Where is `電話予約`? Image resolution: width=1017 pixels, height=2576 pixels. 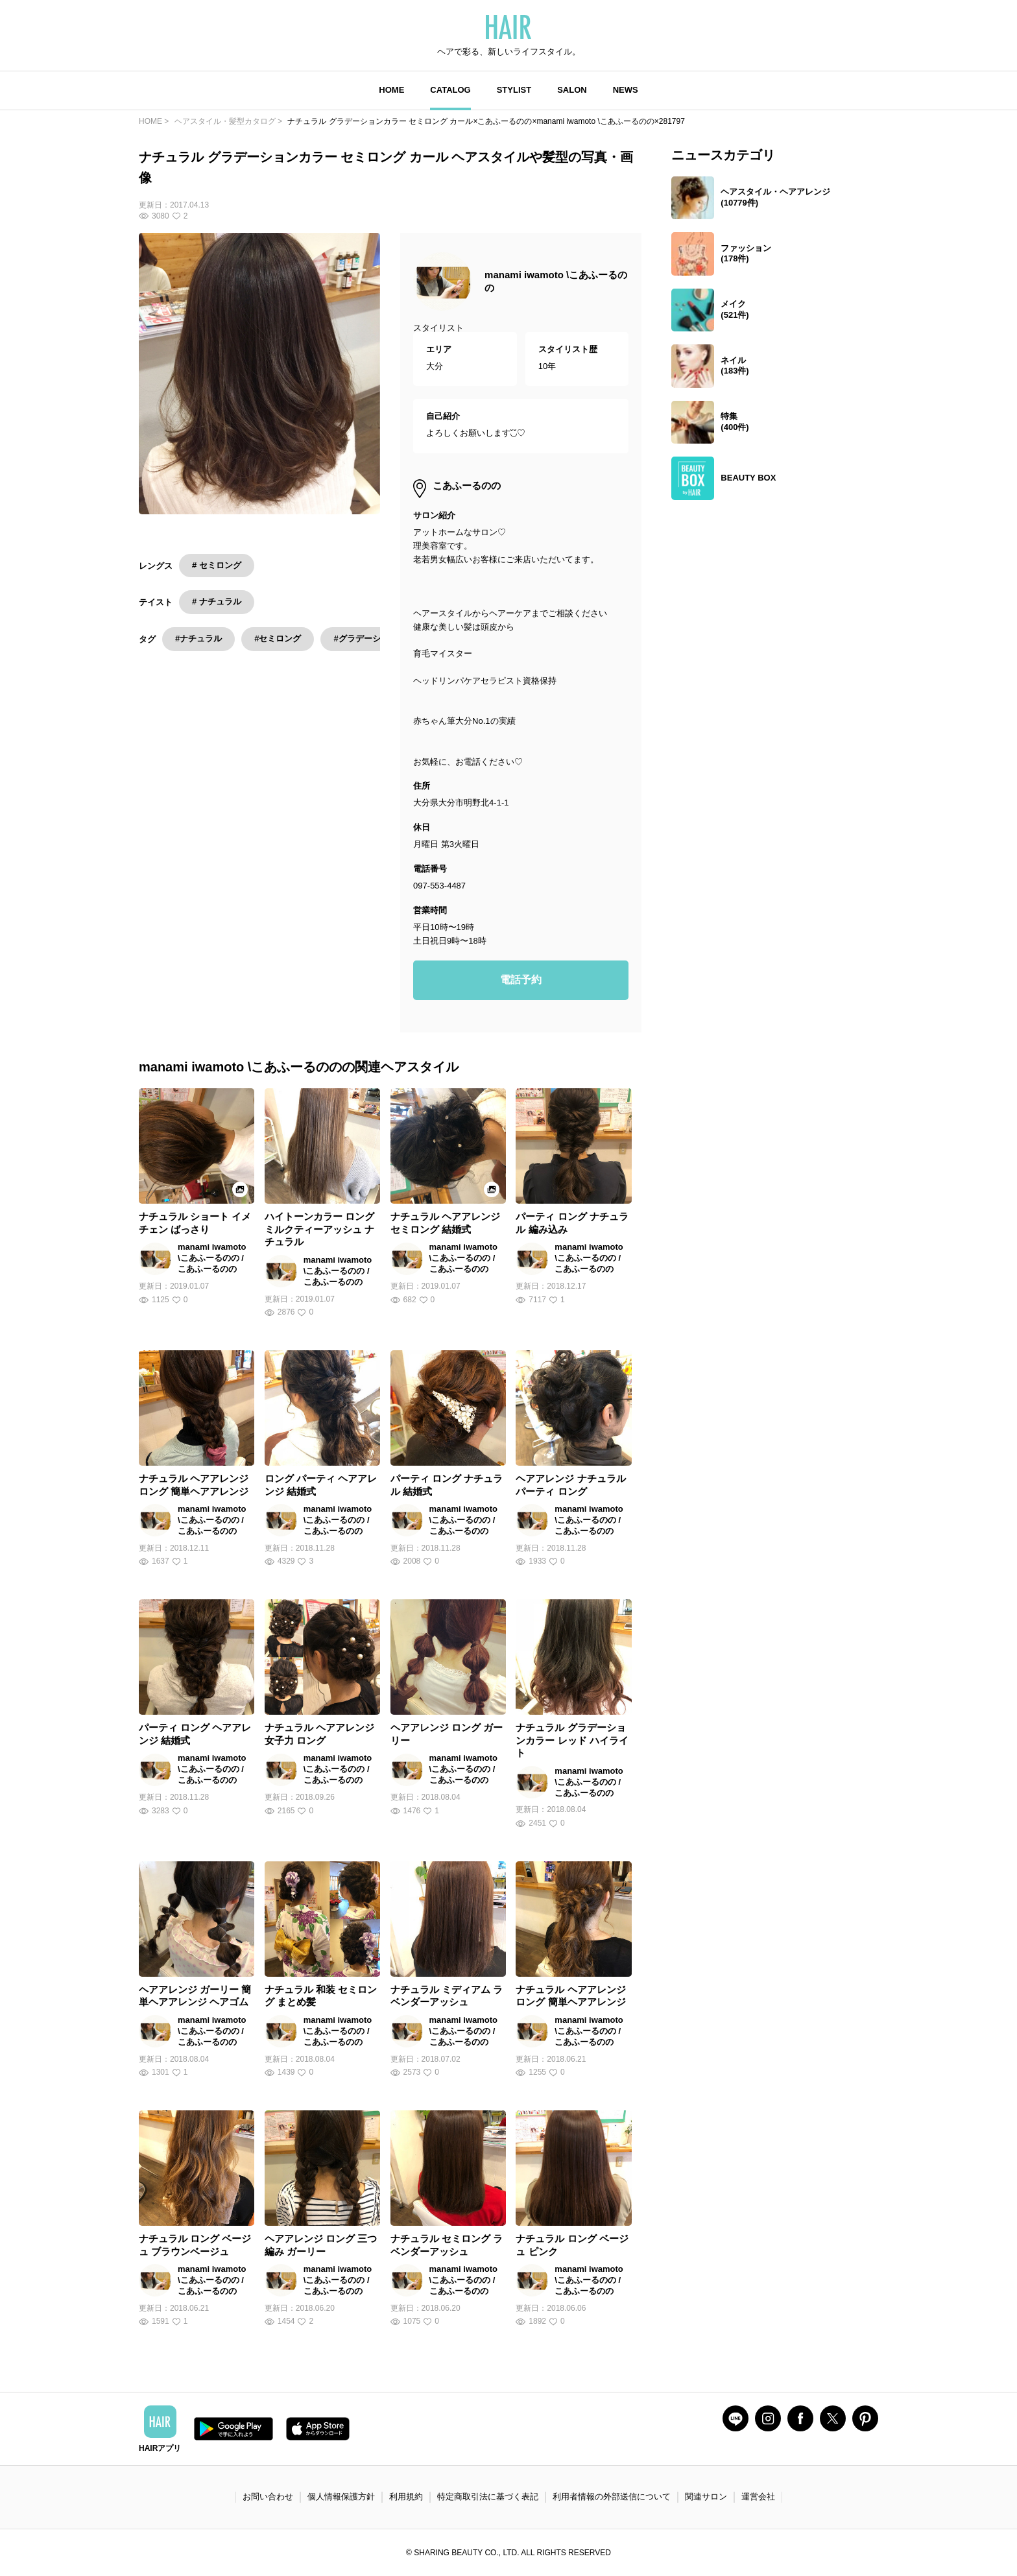 電話予約 is located at coordinates (521, 979).